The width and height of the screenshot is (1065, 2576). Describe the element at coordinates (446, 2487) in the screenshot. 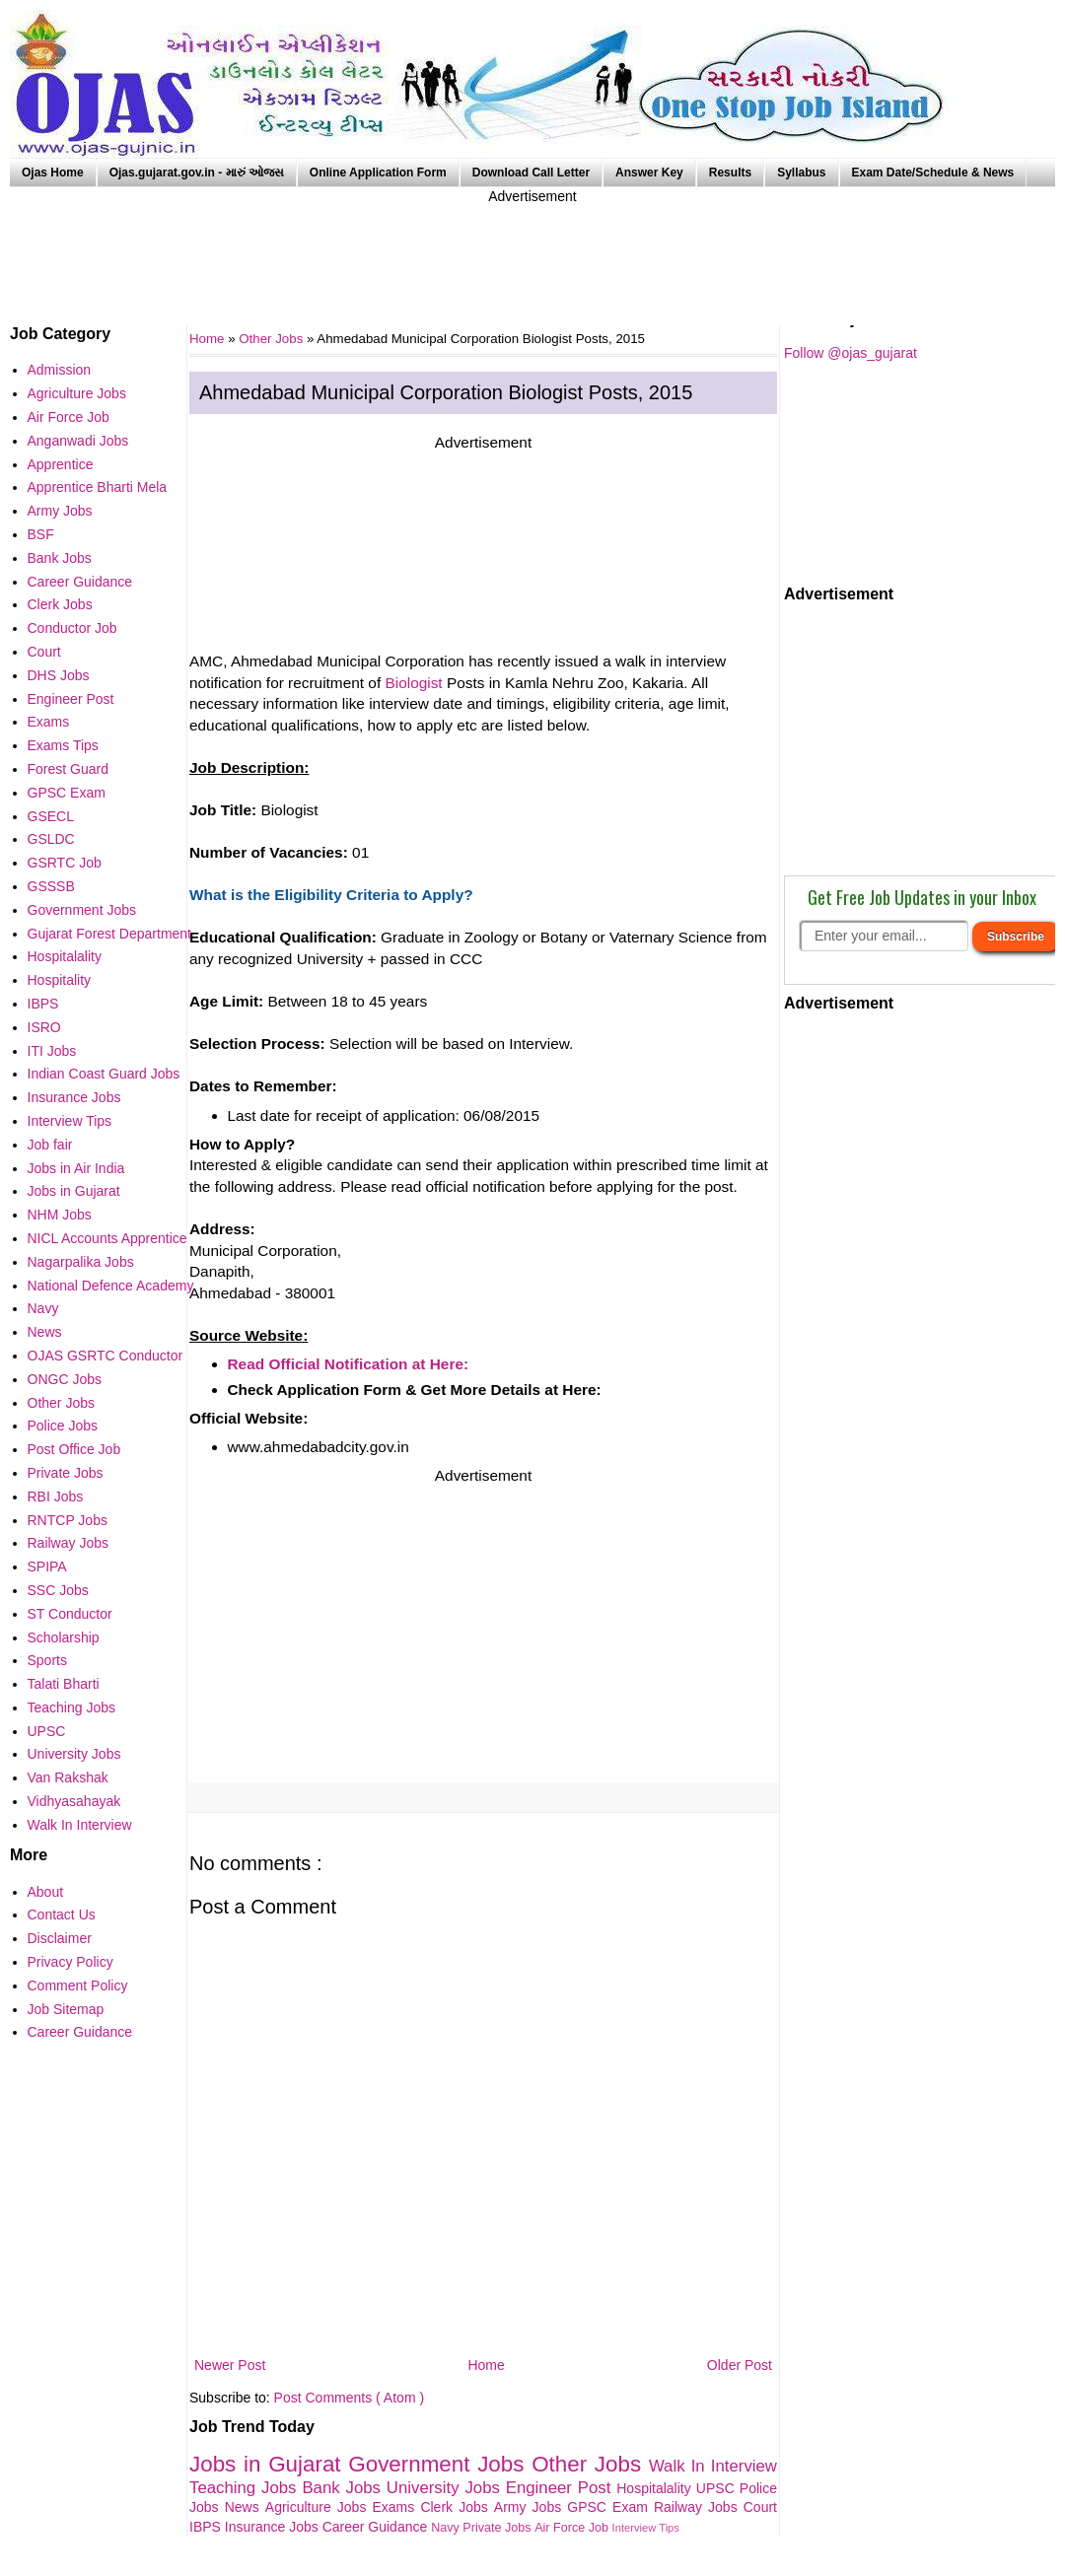

I see `University Jobs` at that location.